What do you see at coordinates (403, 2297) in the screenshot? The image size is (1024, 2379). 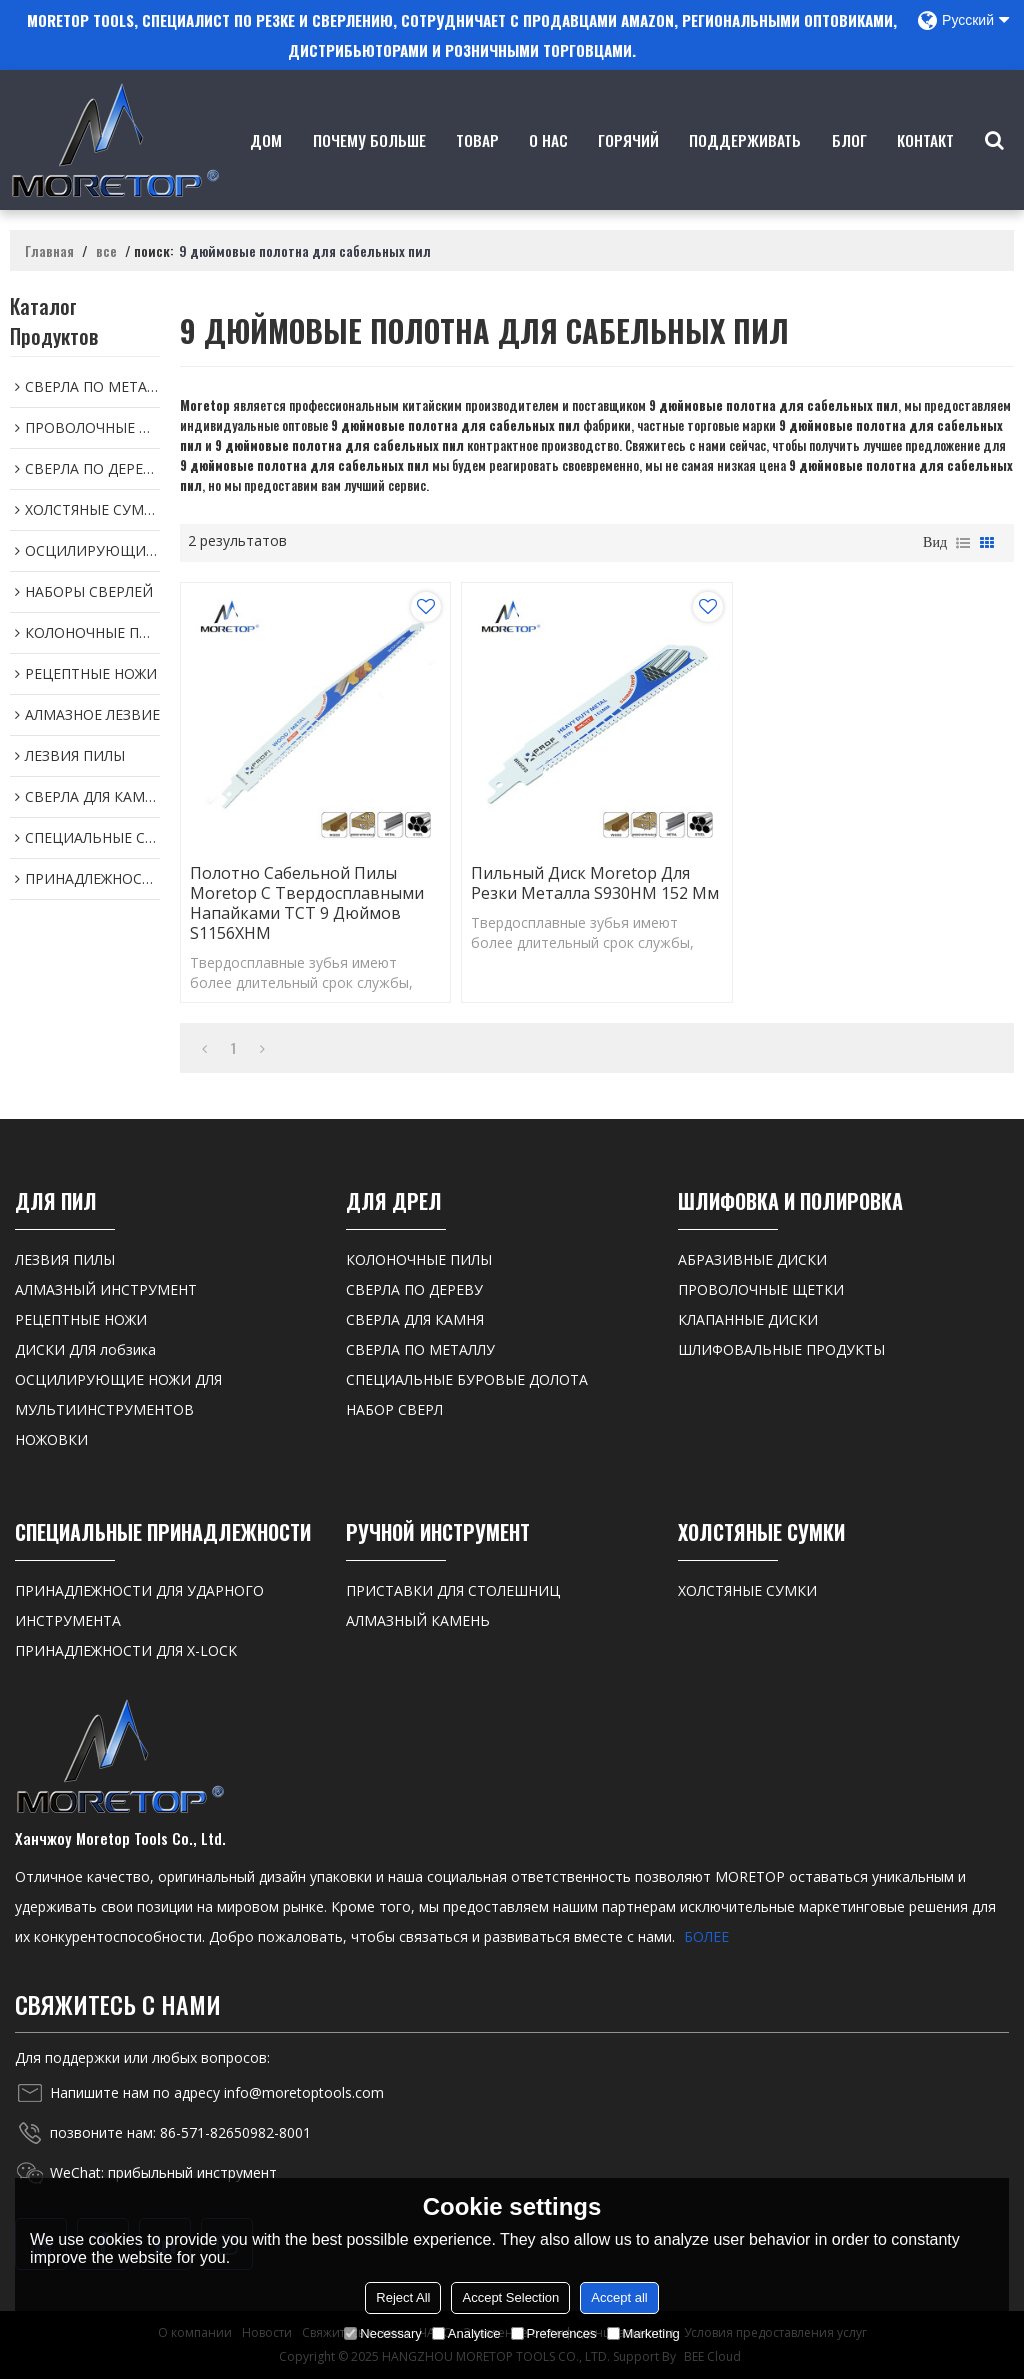 I see `Reject All` at bounding box center [403, 2297].